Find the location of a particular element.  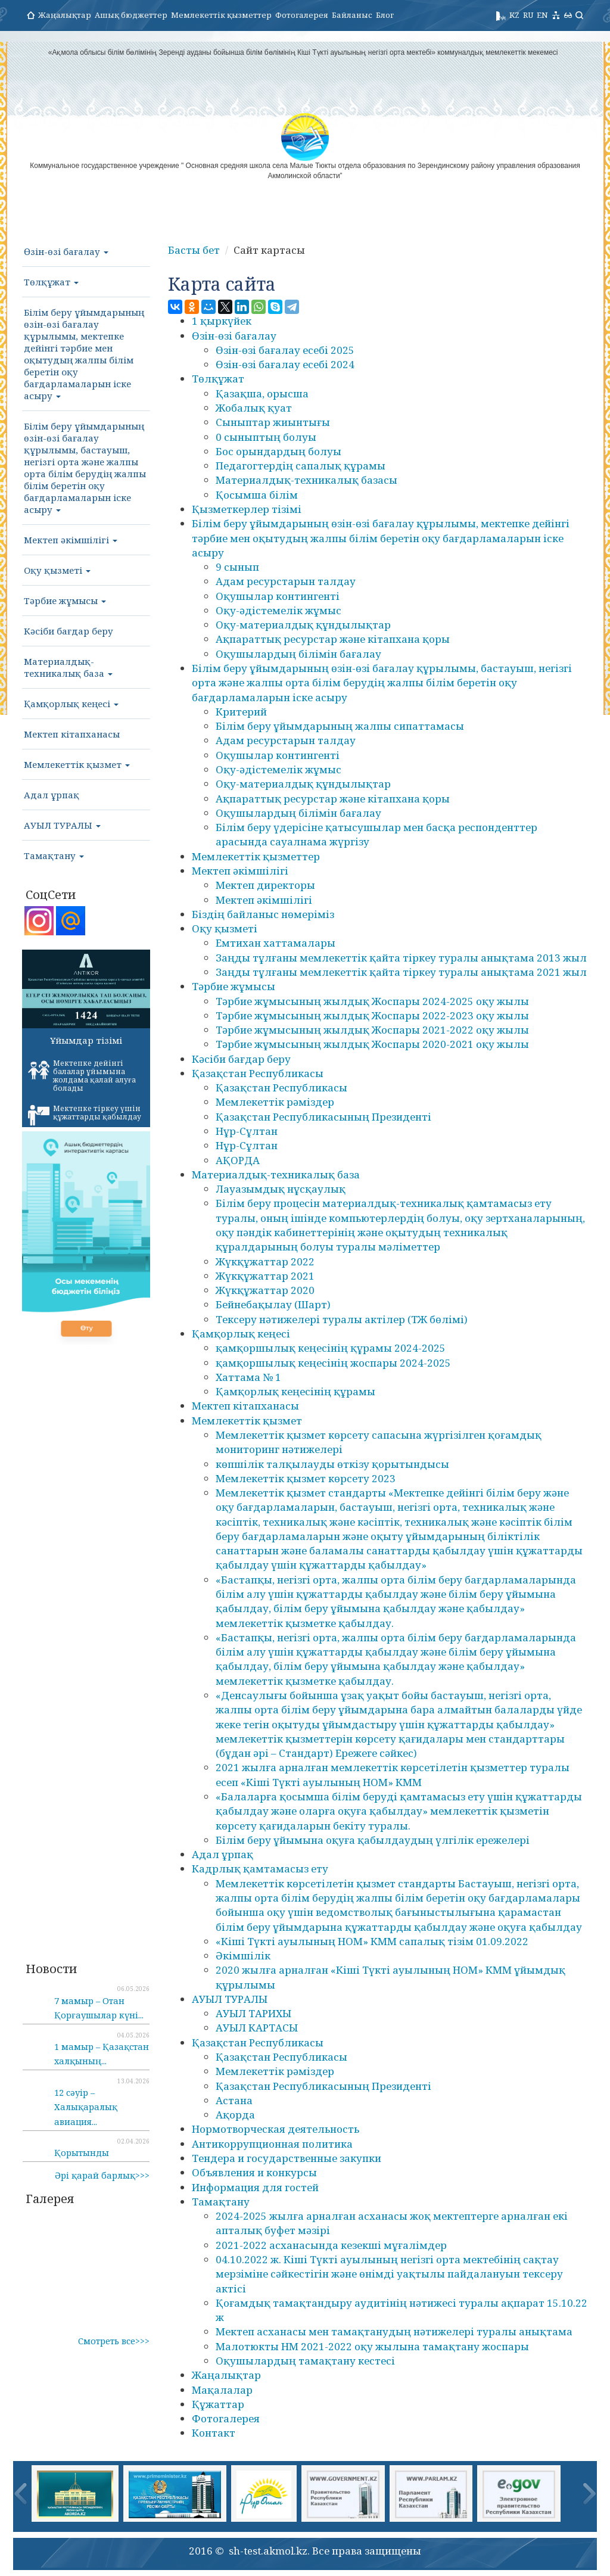

2021 жылға арналған мемлекеттік көрсетілетін қызметтер туралы есеп «Кіші Түкті ауылының НОМ» КММ is located at coordinates (392, 1774).